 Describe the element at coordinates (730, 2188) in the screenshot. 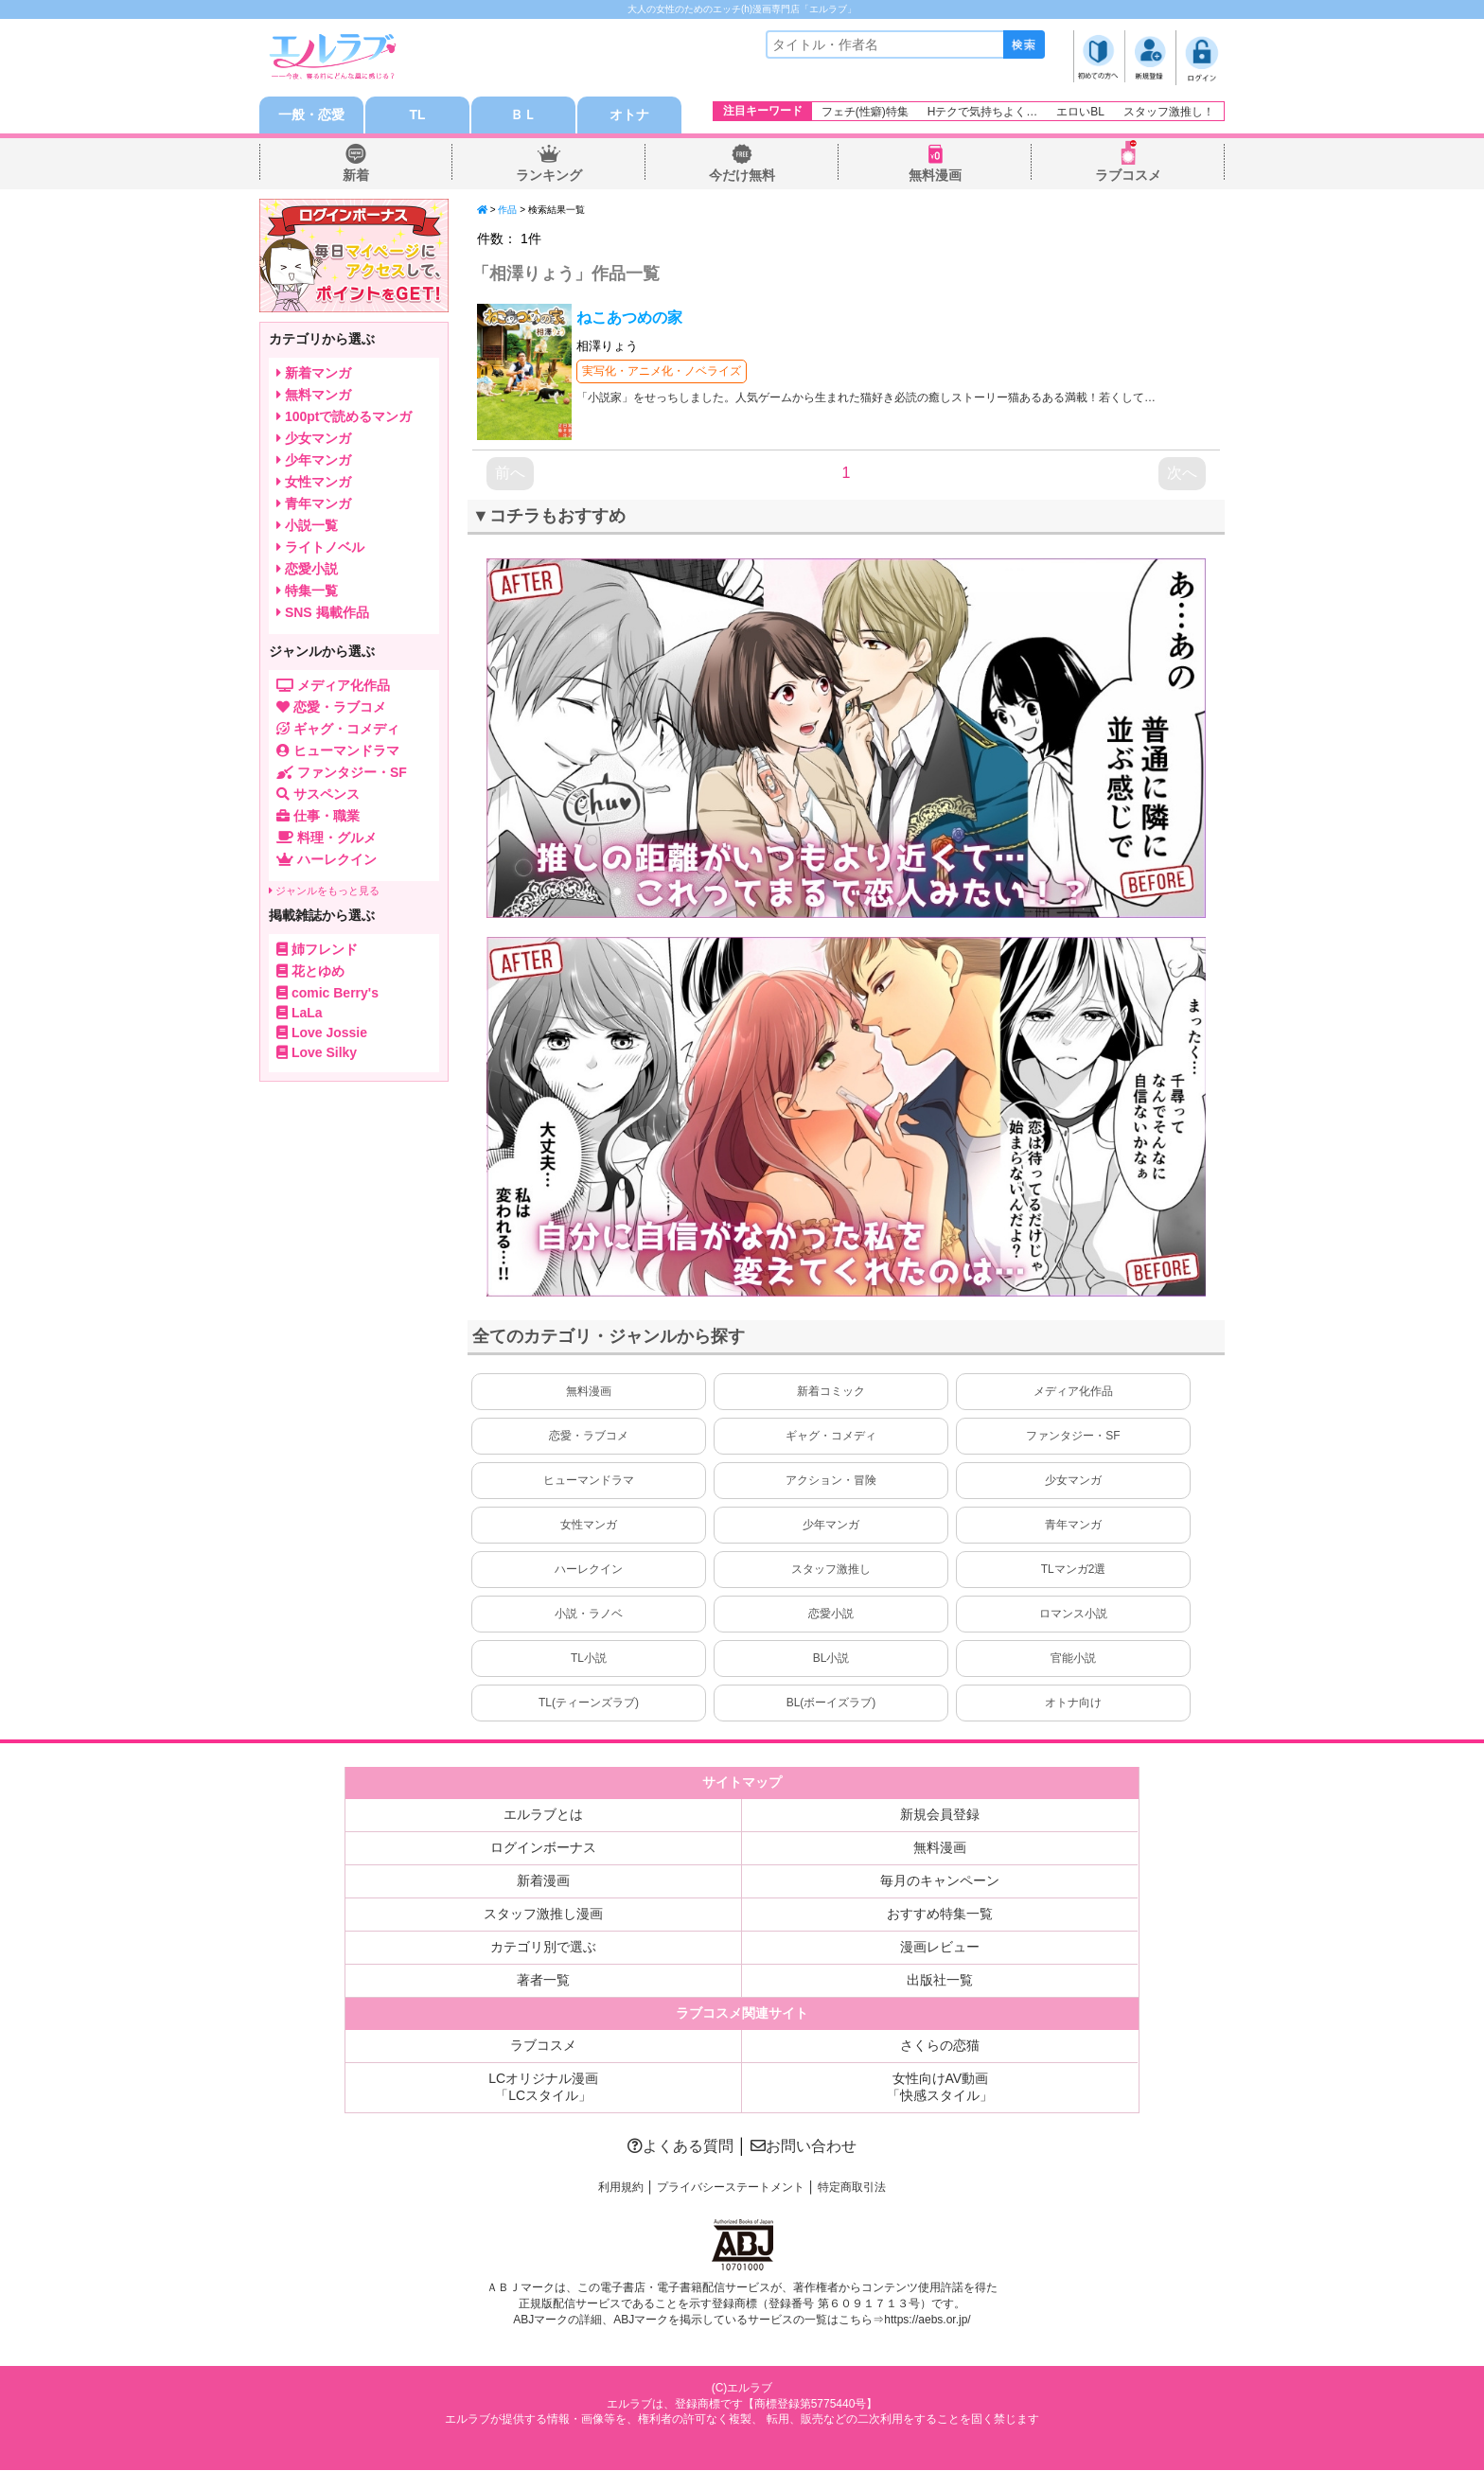

I see `プライバシーステートメント` at that location.